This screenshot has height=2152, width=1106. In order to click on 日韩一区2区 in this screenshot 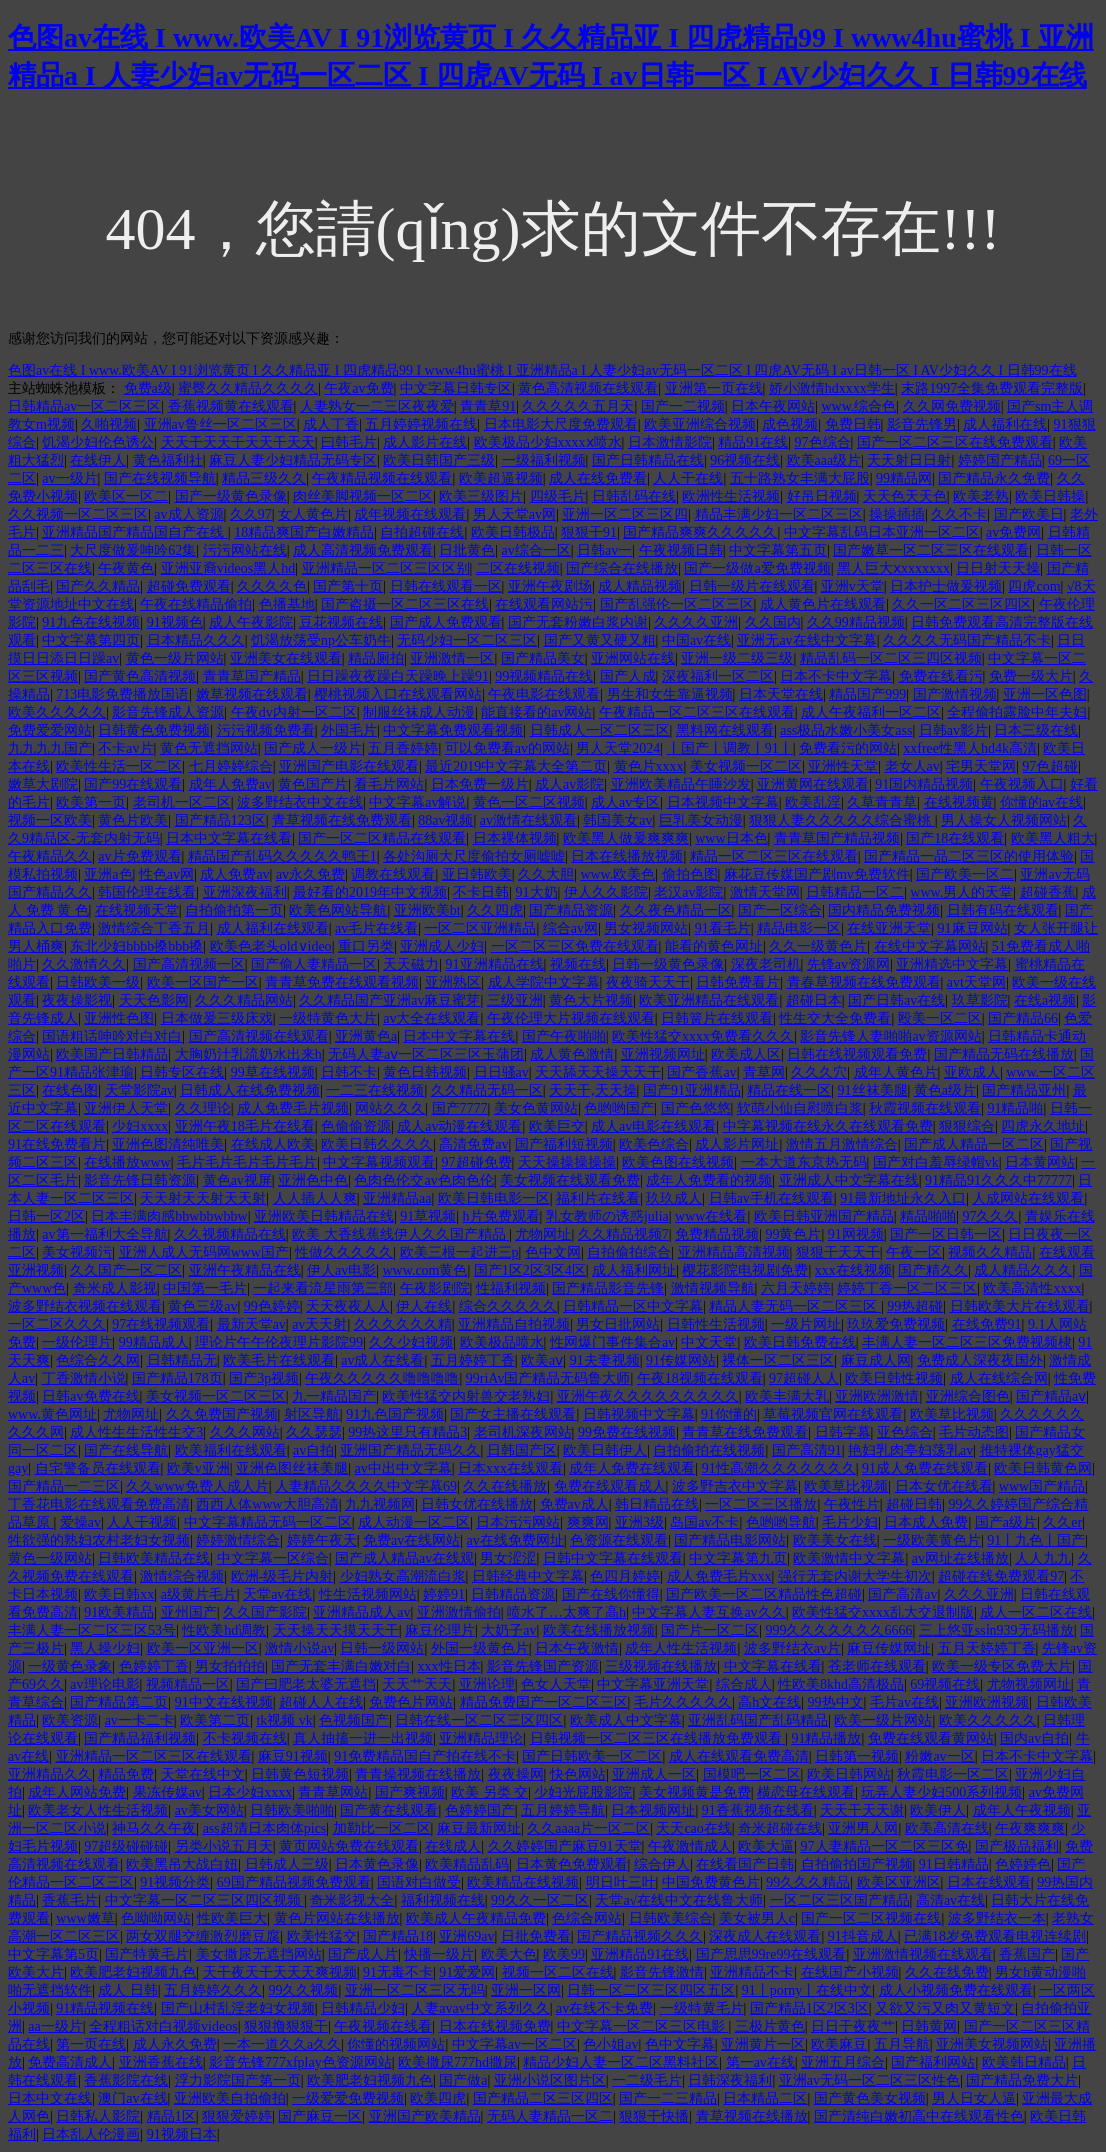, I will do `click(46, 1216)`.